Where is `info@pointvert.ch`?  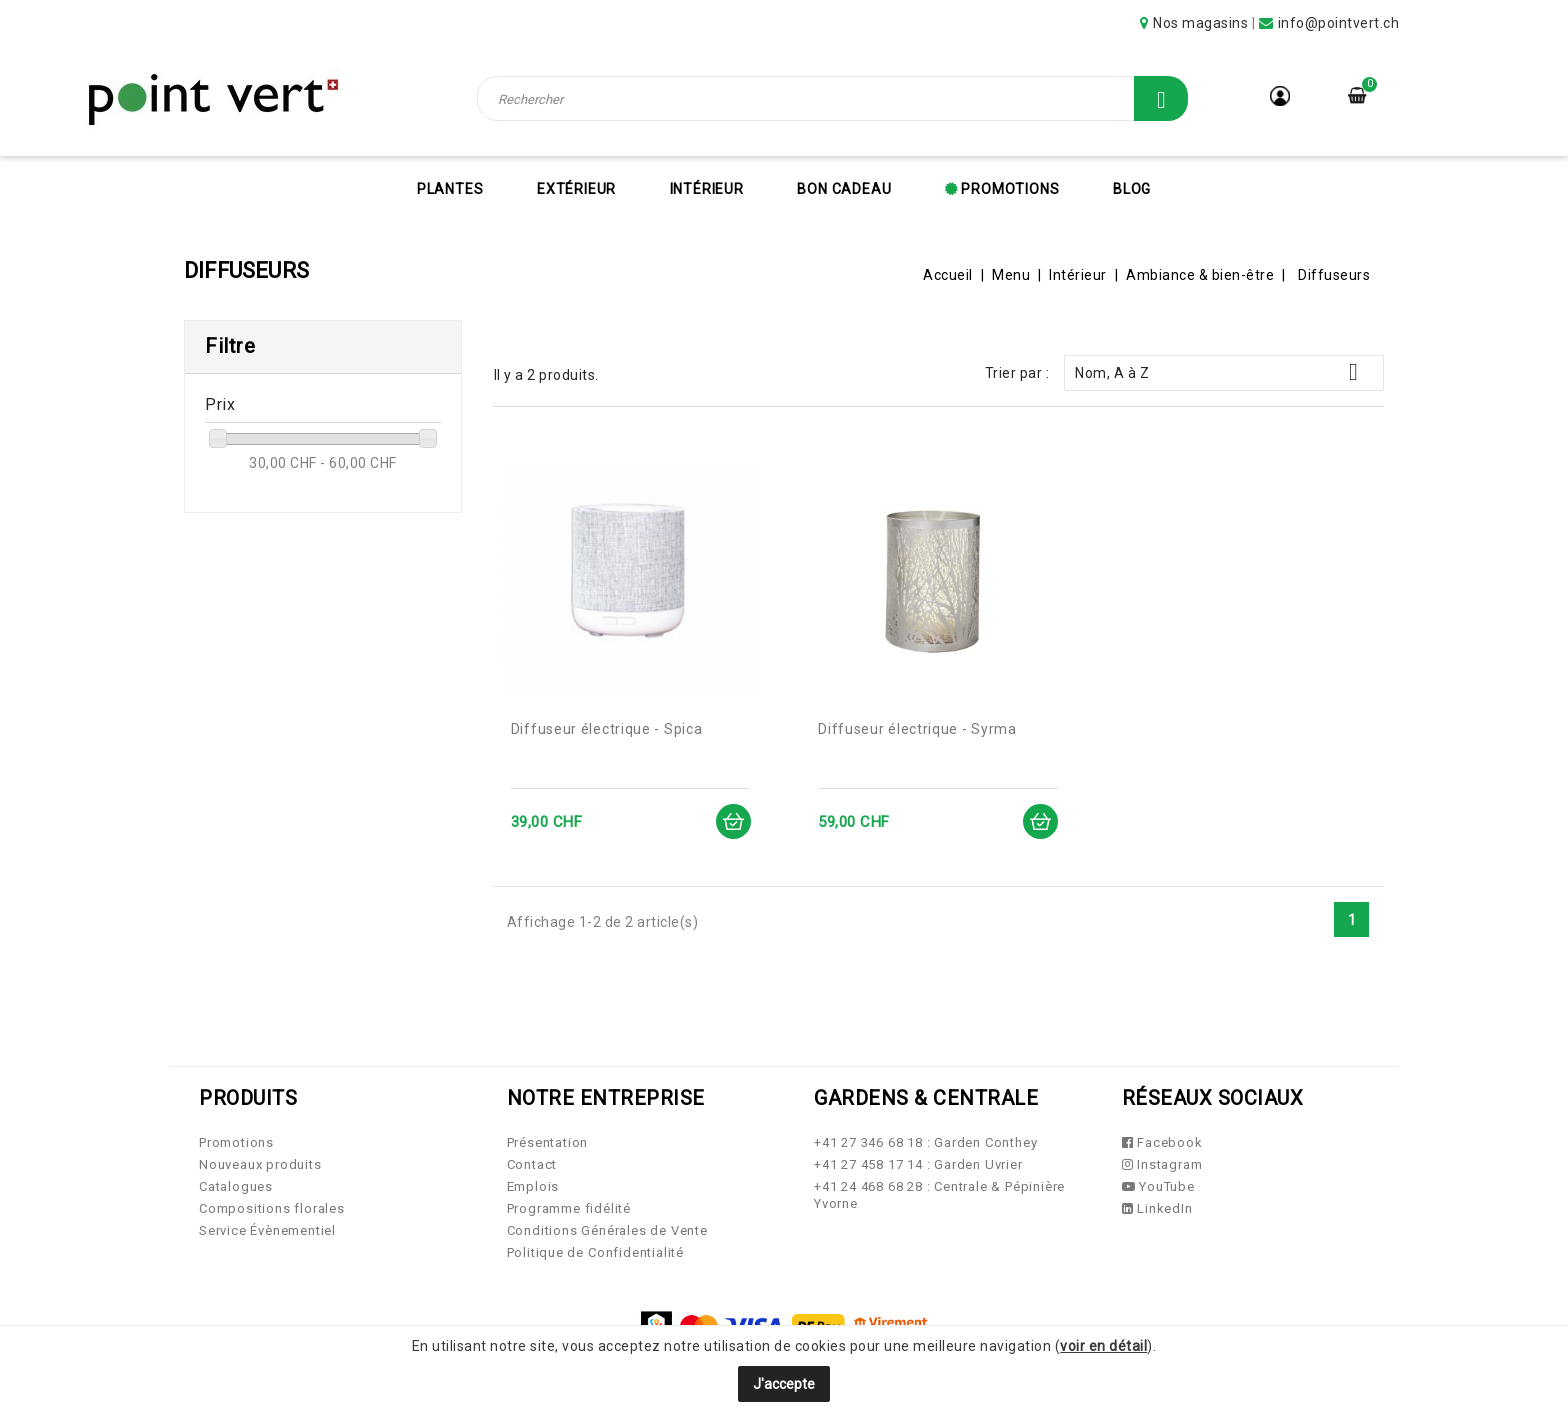 info@pointvert.ch is located at coordinates (1339, 23).